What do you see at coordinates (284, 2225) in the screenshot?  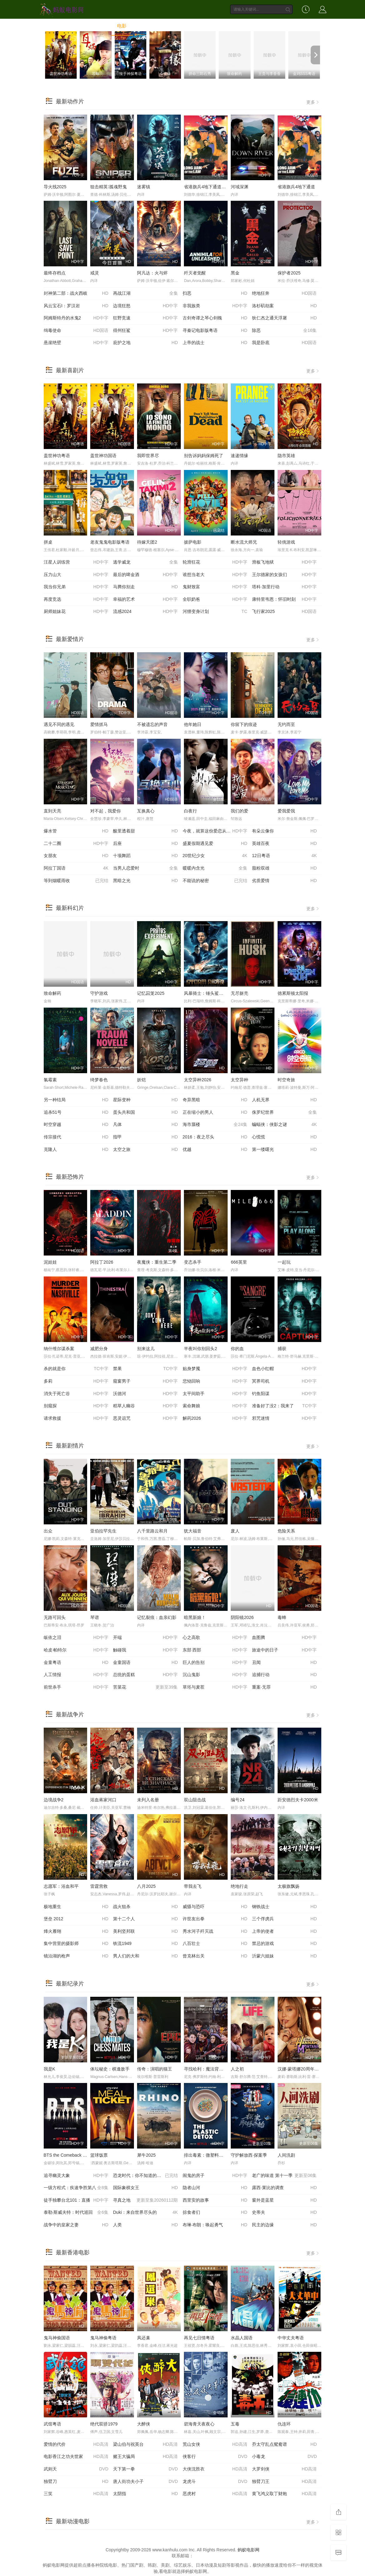 I see `民主的边缘` at bounding box center [284, 2225].